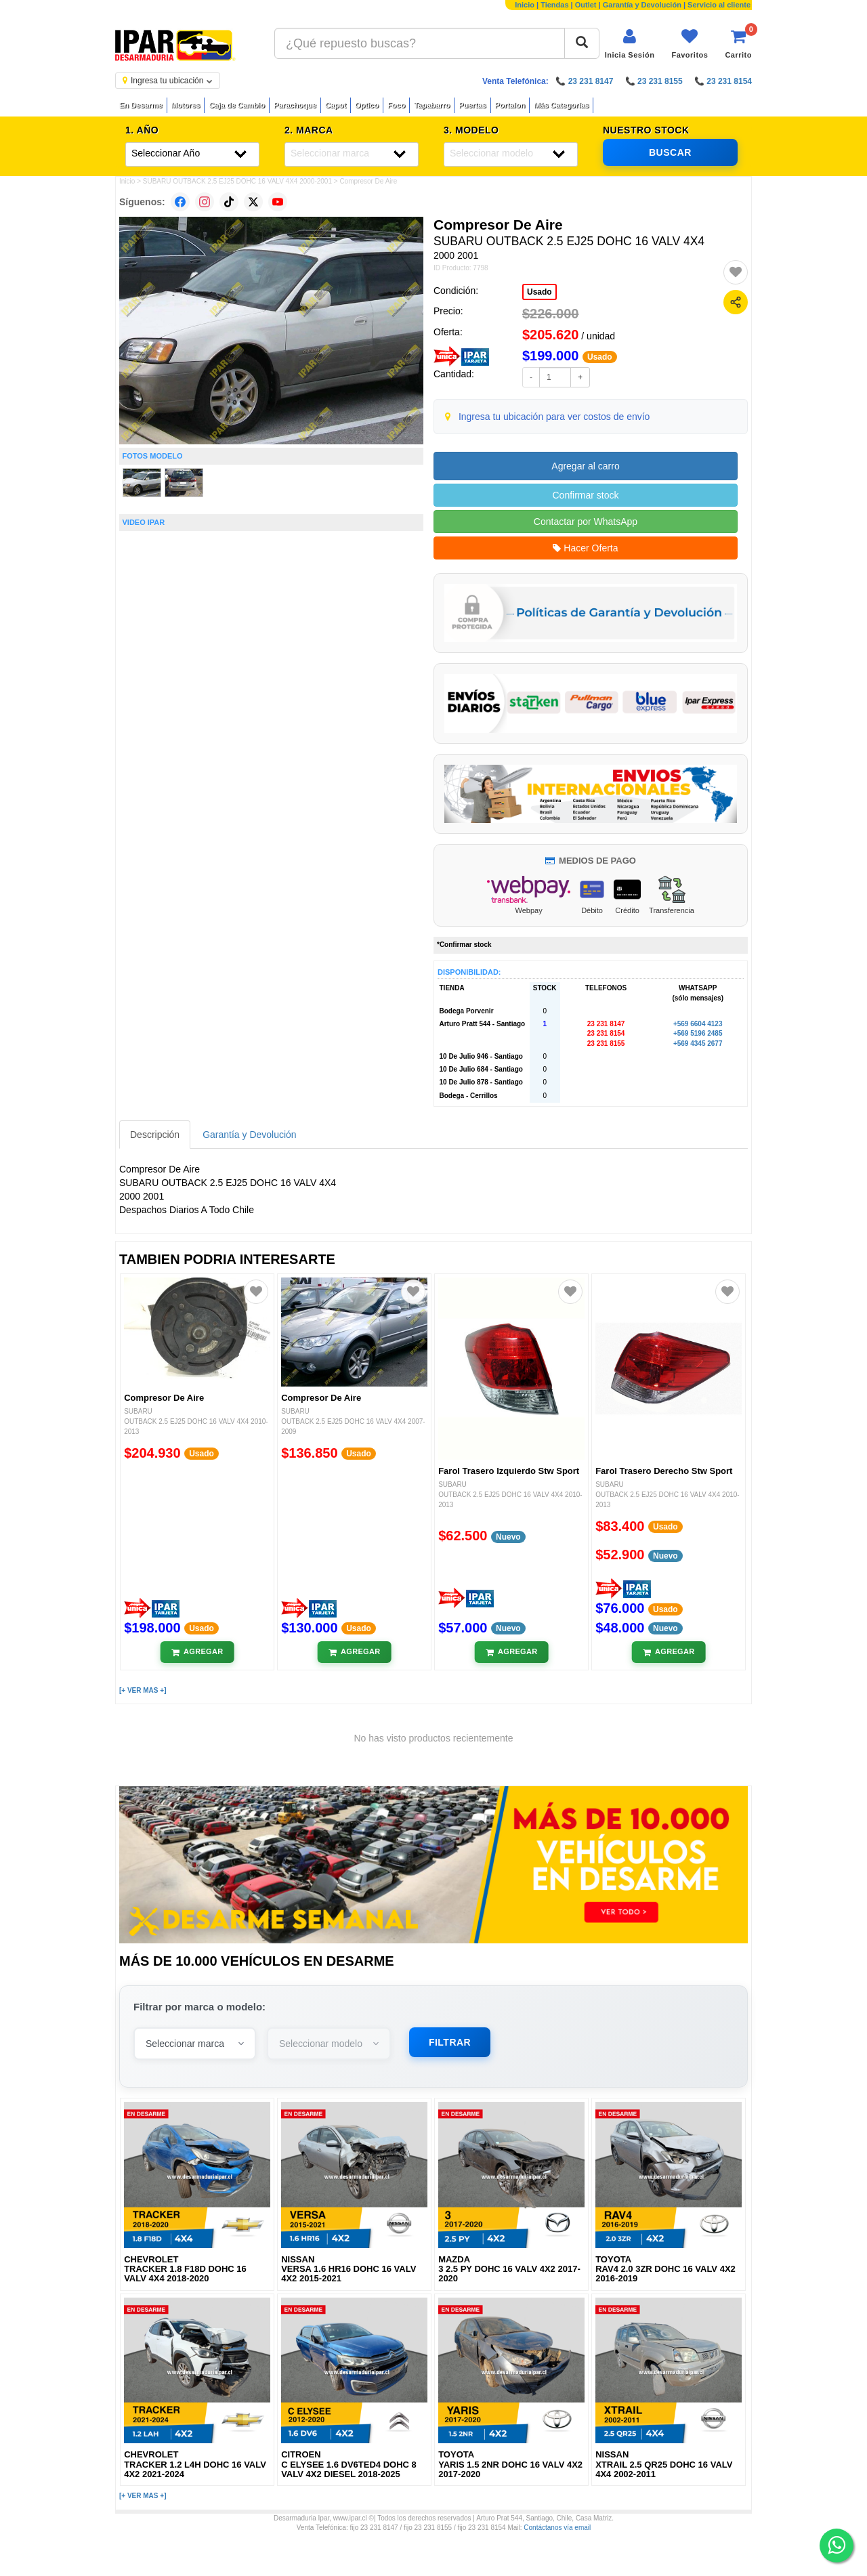  I want to click on En Desarme, so click(141, 105).